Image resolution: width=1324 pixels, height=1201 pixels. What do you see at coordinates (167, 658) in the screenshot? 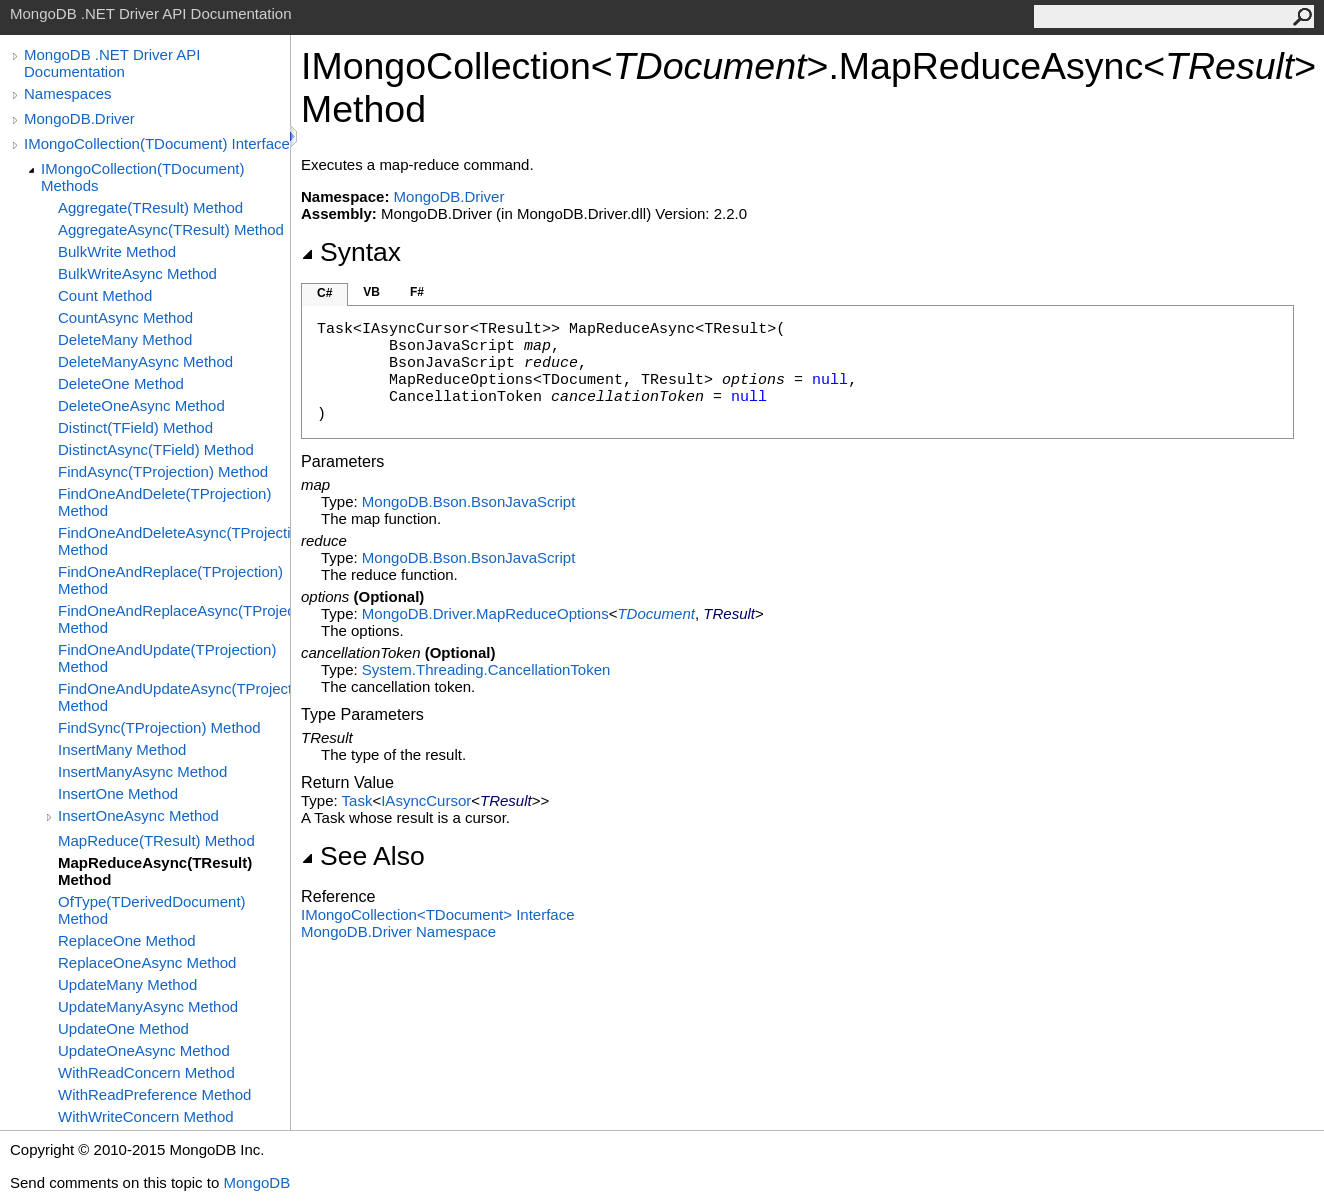
I see `FindOneAndUpdate(TProjection) Method` at bounding box center [167, 658].